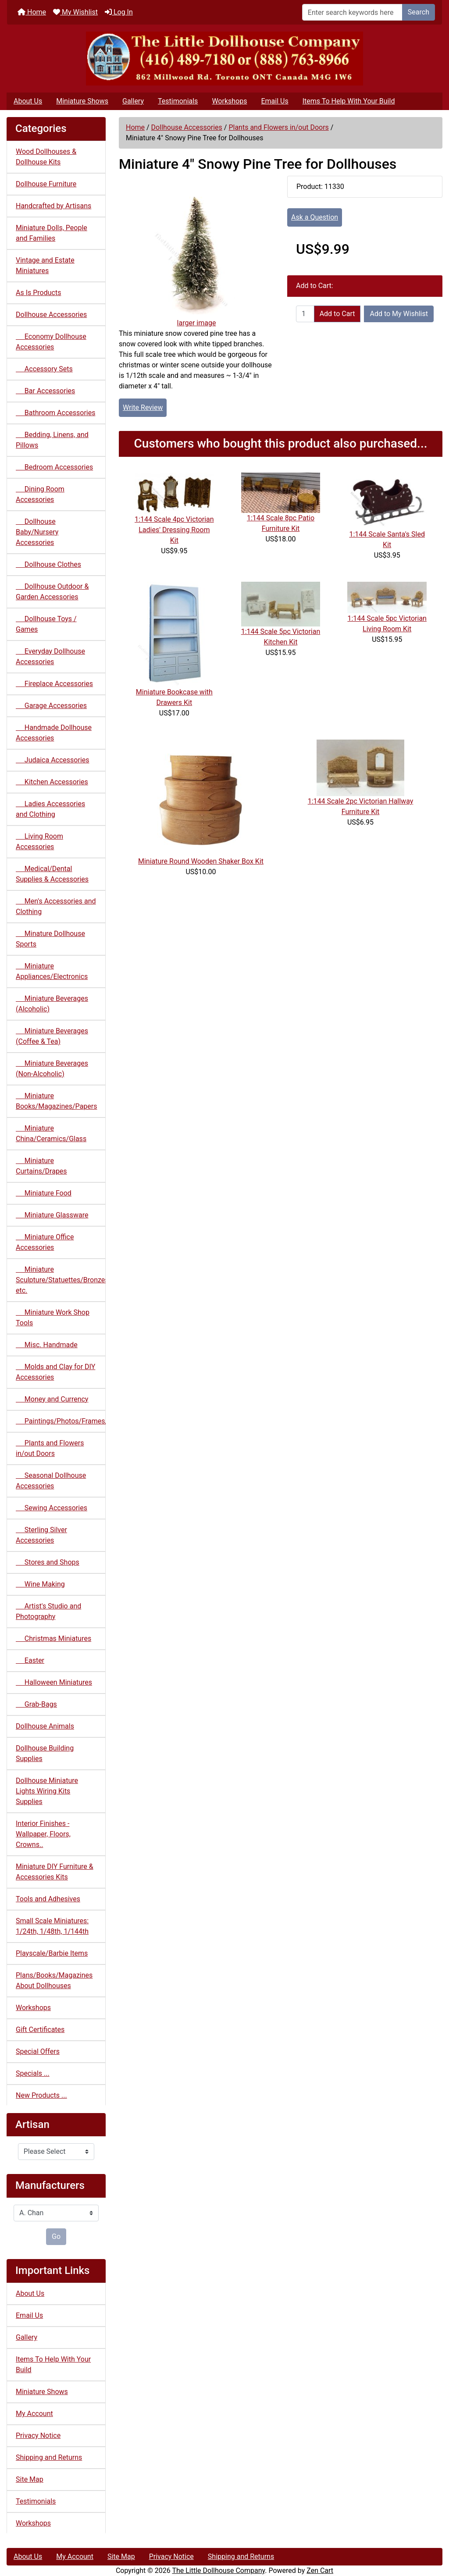 The height and width of the screenshot is (2576, 449). Describe the element at coordinates (319, 2570) in the screenshot. I see `Zen Cart` at that location.